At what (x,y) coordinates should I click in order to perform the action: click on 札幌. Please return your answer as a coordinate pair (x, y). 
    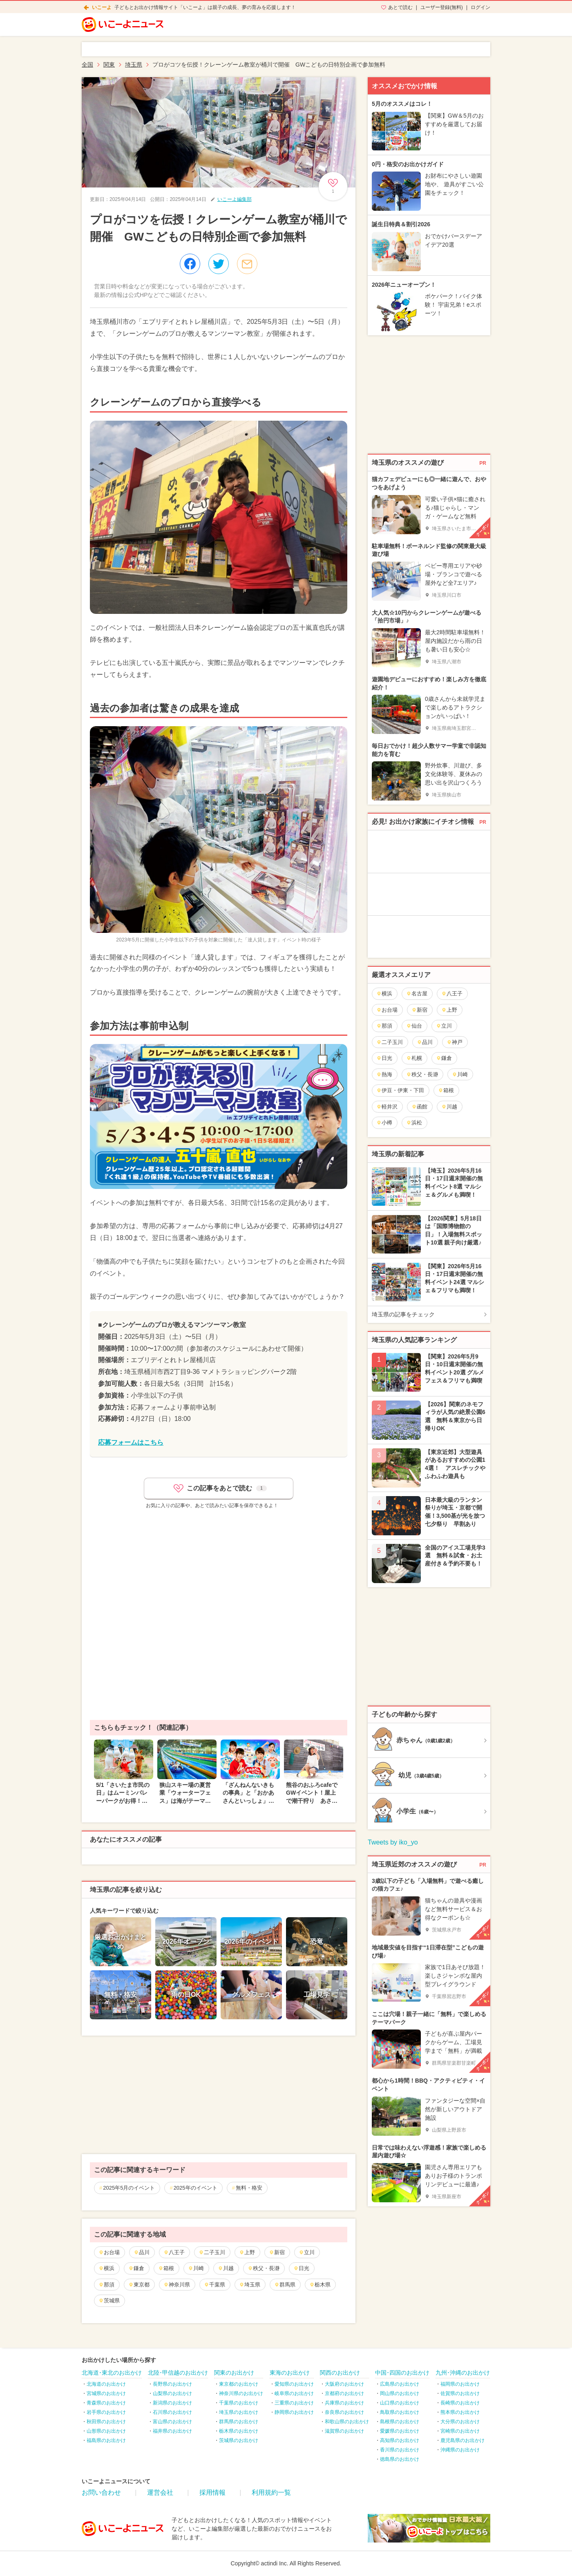
    Looking at the image, I should click on (414, 1058).